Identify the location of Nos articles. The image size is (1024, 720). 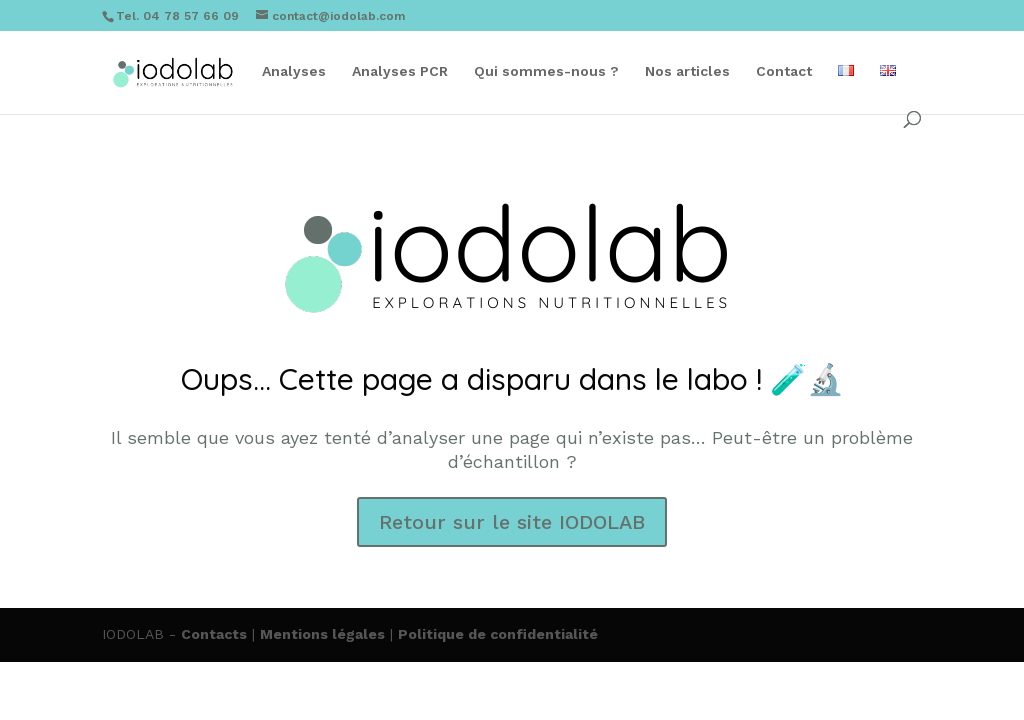
(687, 71).